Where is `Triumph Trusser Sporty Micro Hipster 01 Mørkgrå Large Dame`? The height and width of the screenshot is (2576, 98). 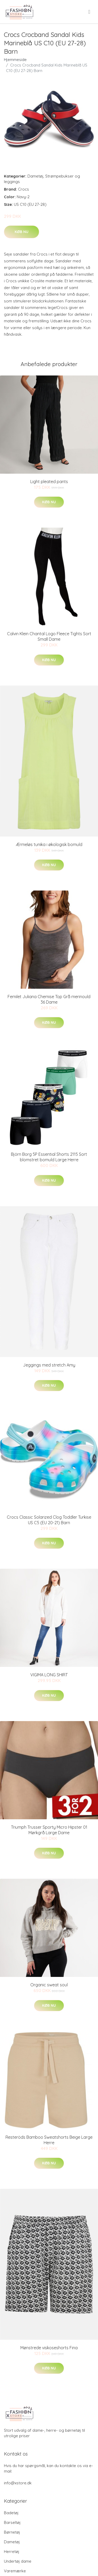
Triumph Trusser Sporty Micro Hipster 01 Mørkgrå Large Dame is located at coordinates (49, 1830).